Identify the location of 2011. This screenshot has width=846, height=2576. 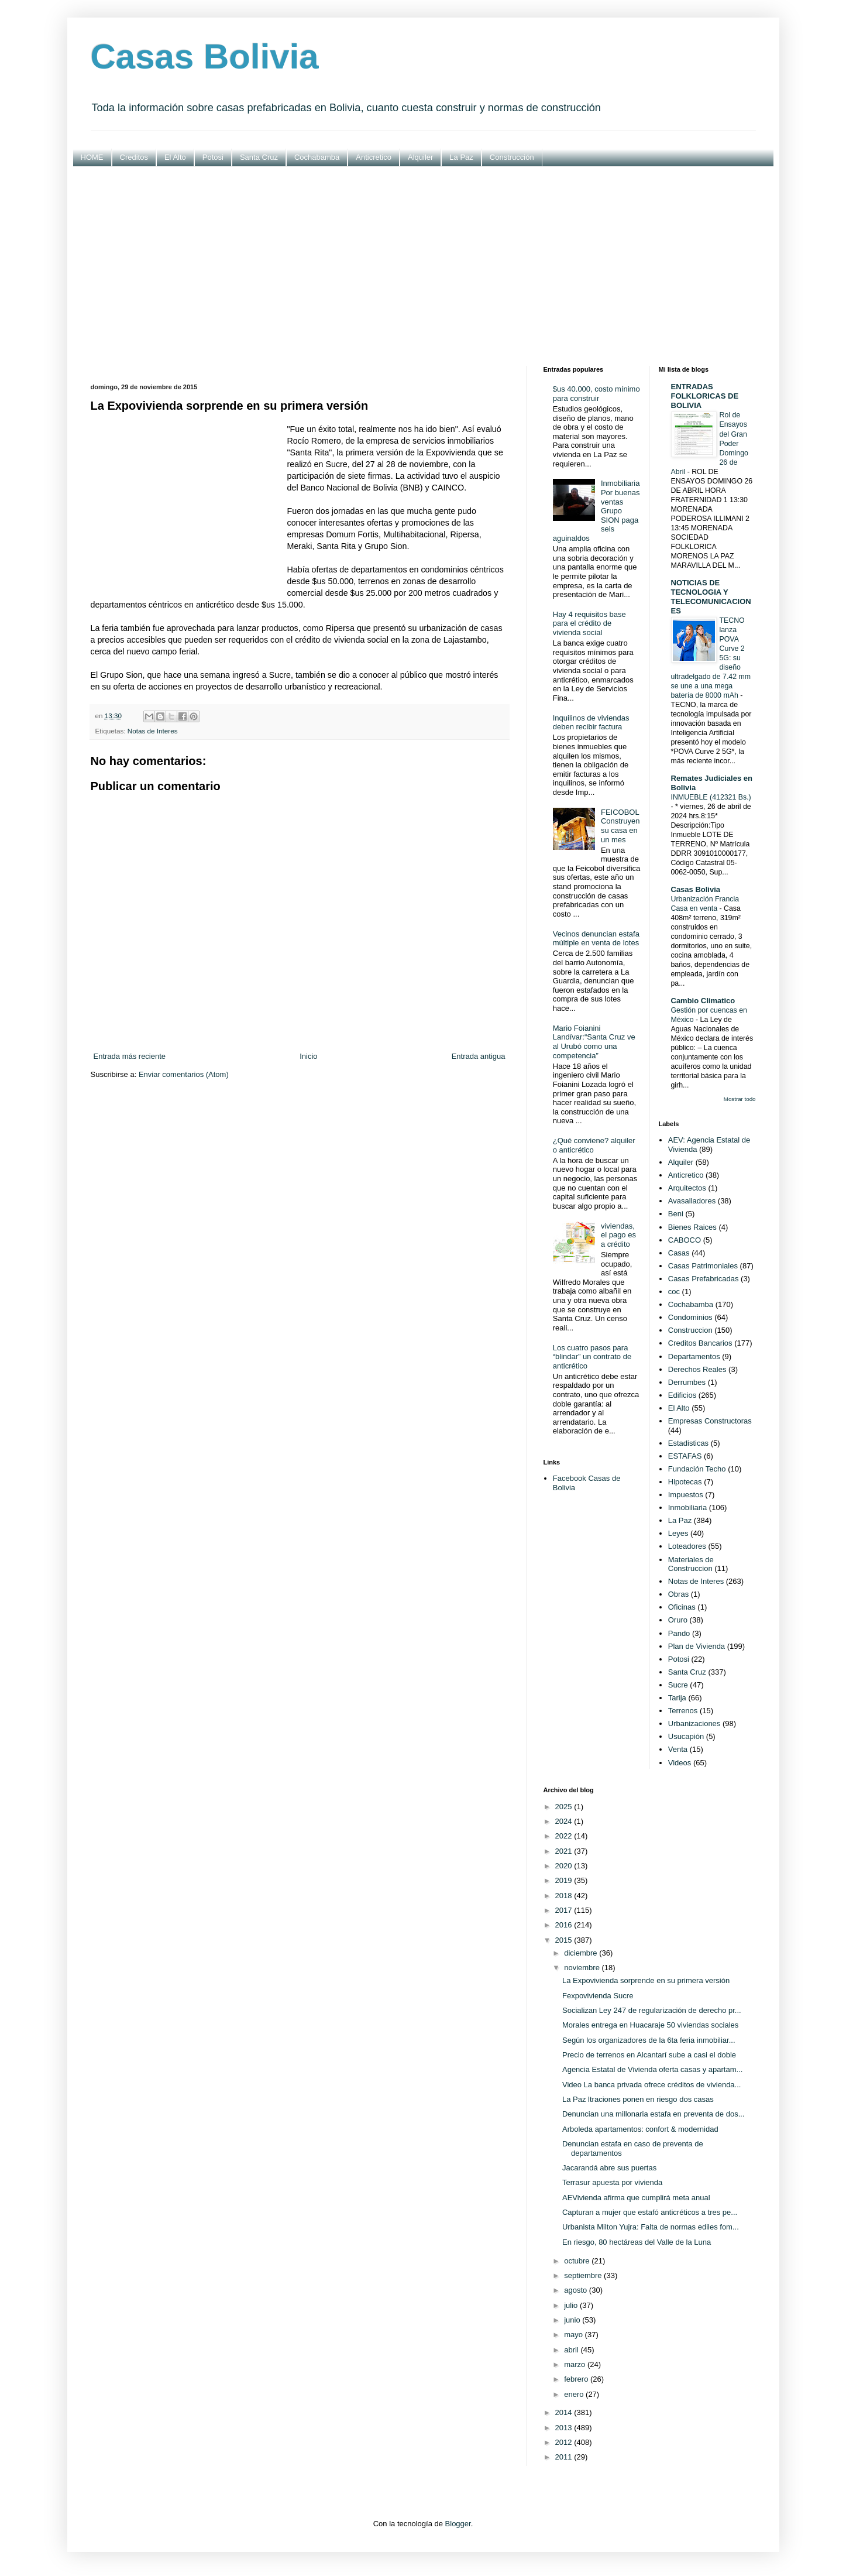
(565, 2456).